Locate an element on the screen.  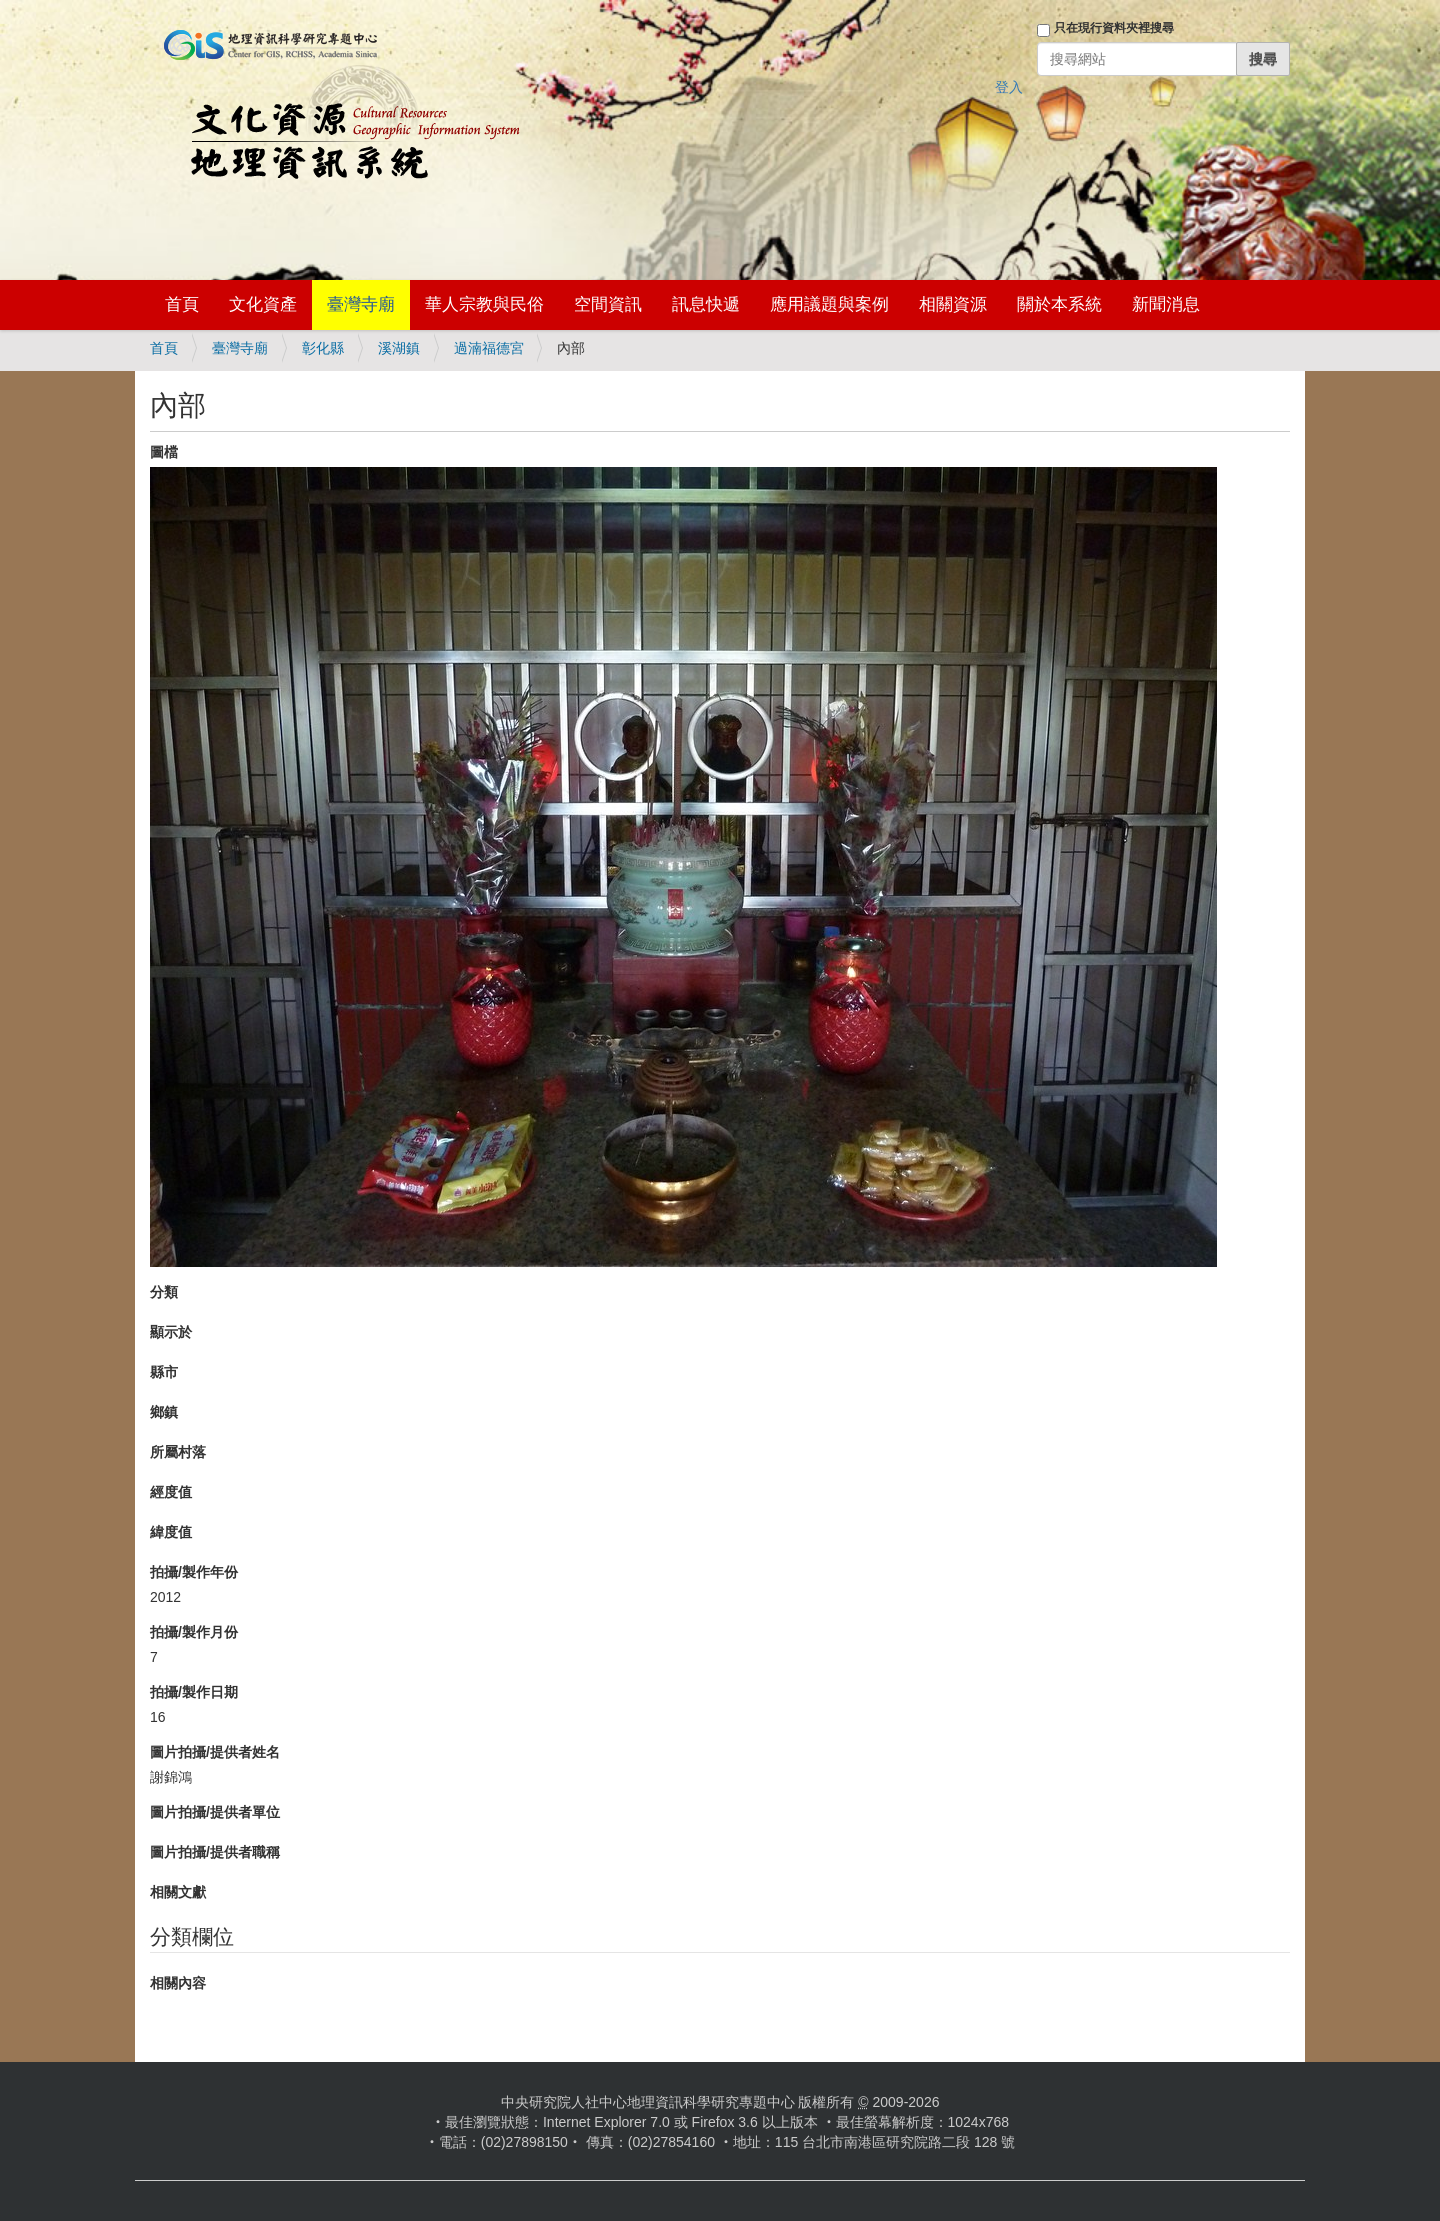
過湳福德宮 is located at coordinates (489, 348).